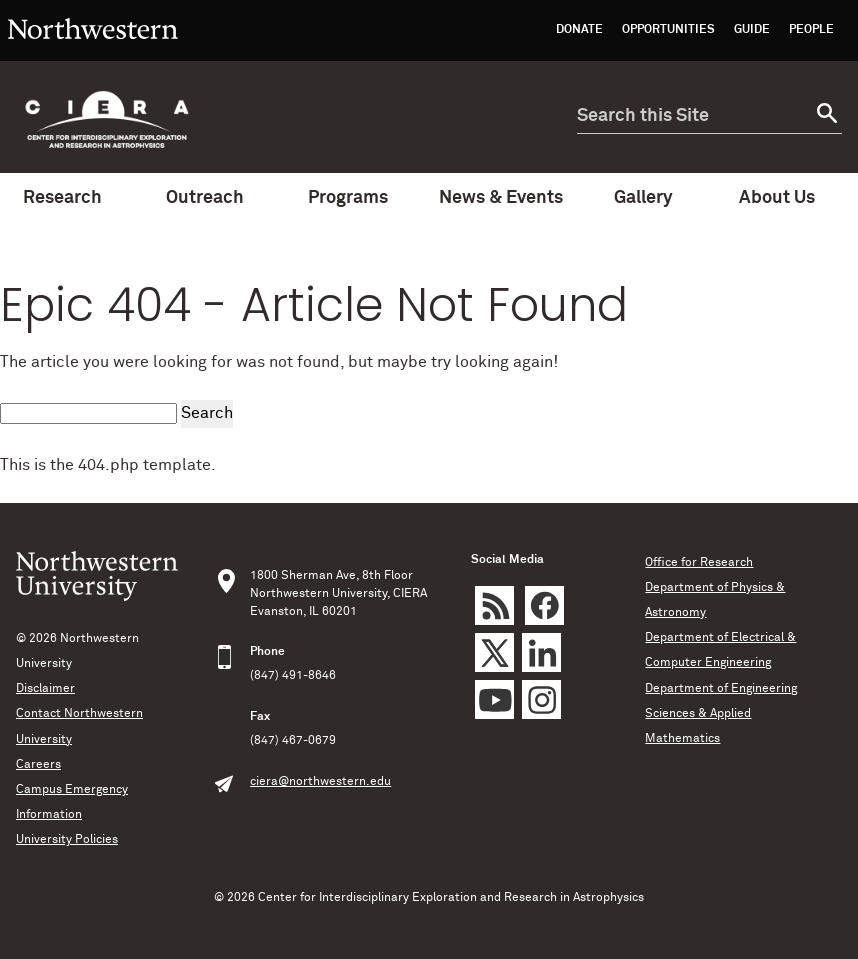 The width and height of the screenshot is (858, 959). What do you see at coordinates (45, 689) in the screenshot?
I see `Disclaimer` at bounding box center [45, 689].